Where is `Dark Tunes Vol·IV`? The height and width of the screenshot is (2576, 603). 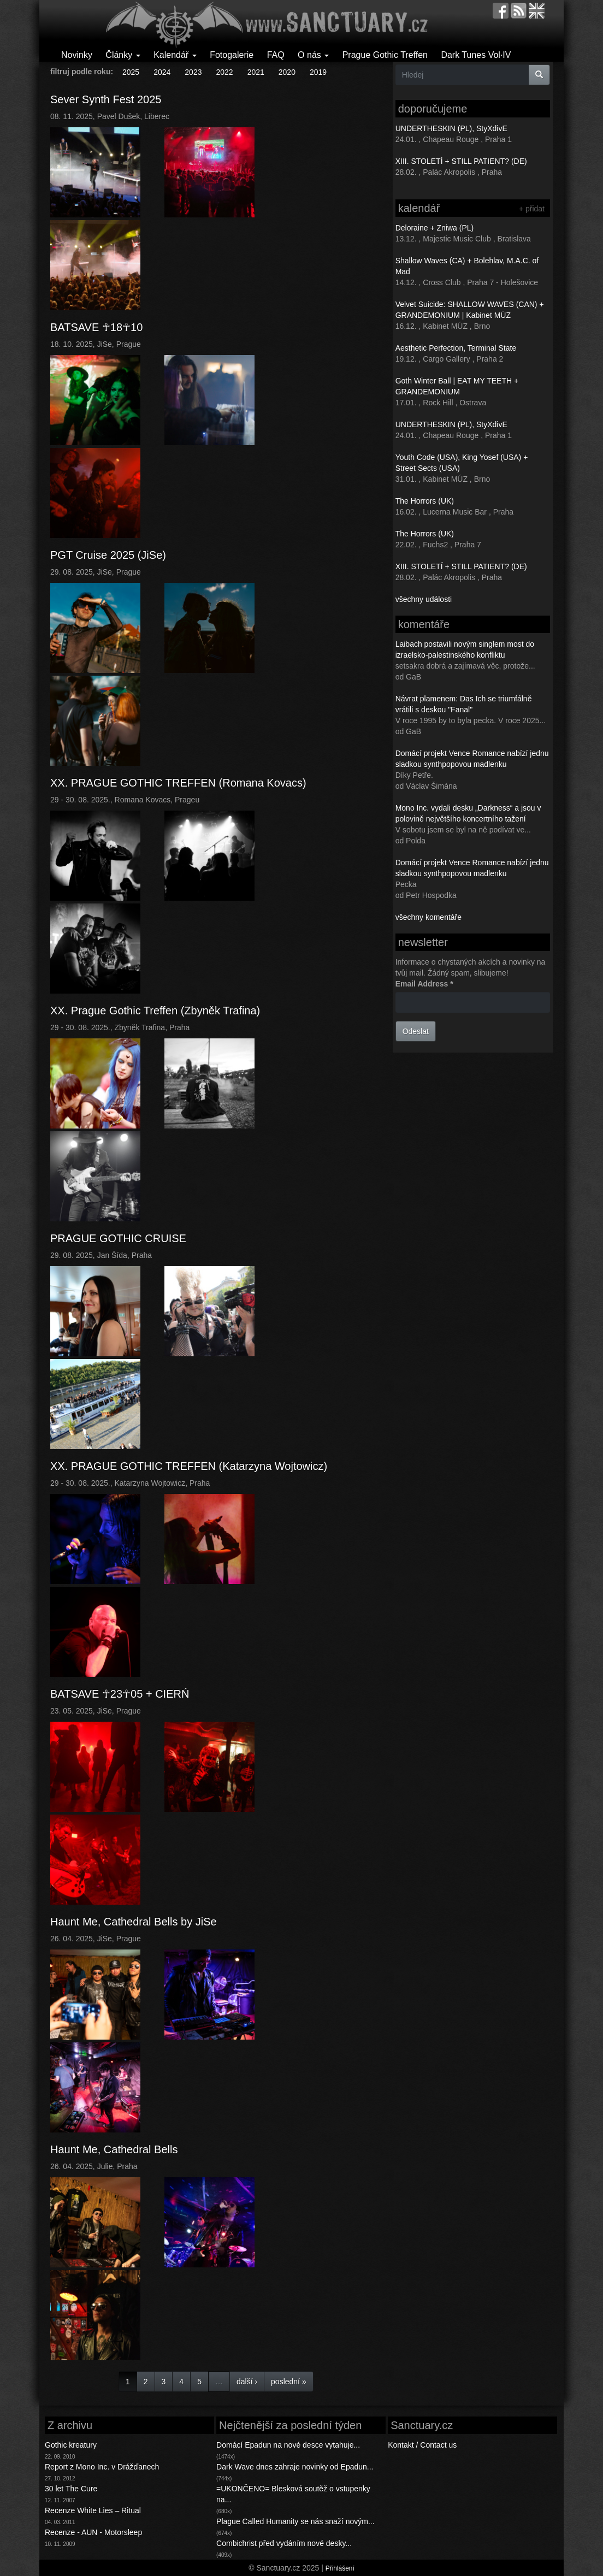 Dark Tunes Vol·IV is located at coordinates (476, 55).